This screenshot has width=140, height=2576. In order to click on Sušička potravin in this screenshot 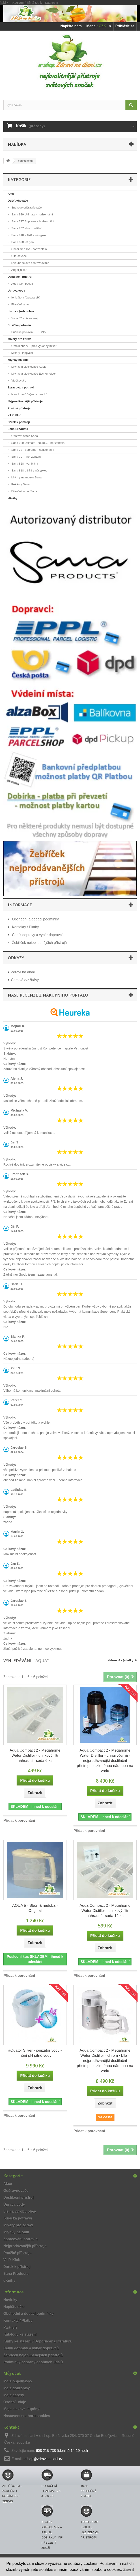, I will do `click(19, 325)`.